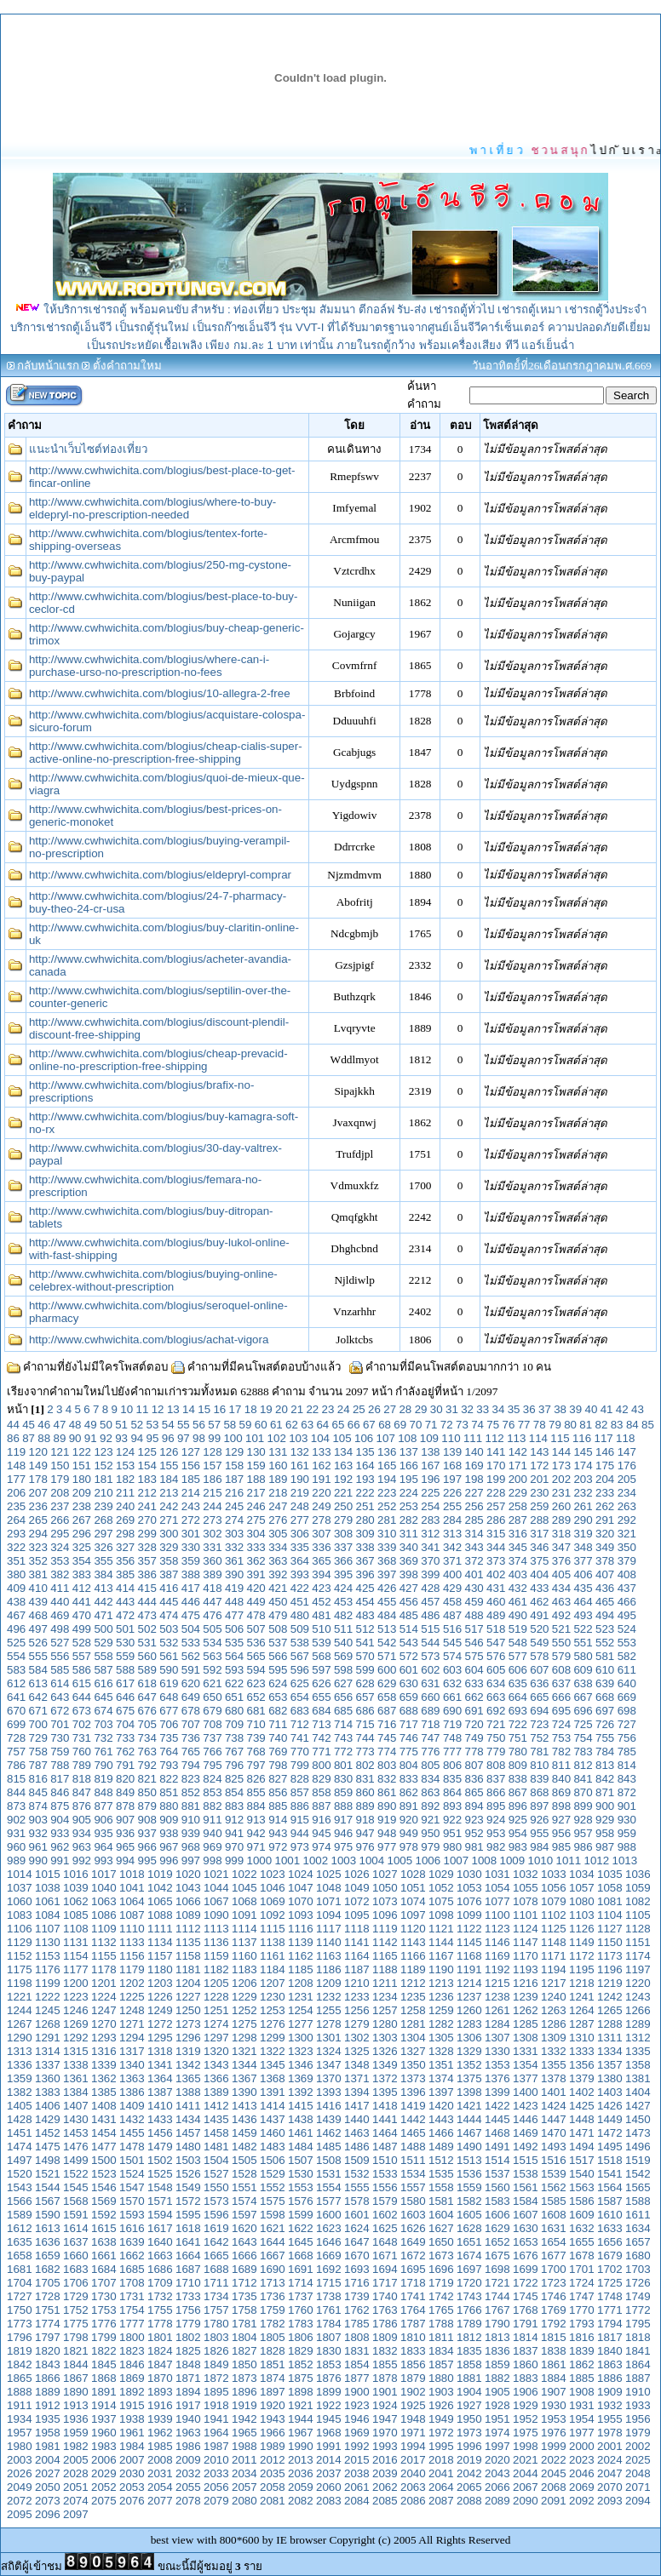  What do you see at coordinates (469, 2282) in the screenshot?
I see `1720` at bounding box center [469, 2282].